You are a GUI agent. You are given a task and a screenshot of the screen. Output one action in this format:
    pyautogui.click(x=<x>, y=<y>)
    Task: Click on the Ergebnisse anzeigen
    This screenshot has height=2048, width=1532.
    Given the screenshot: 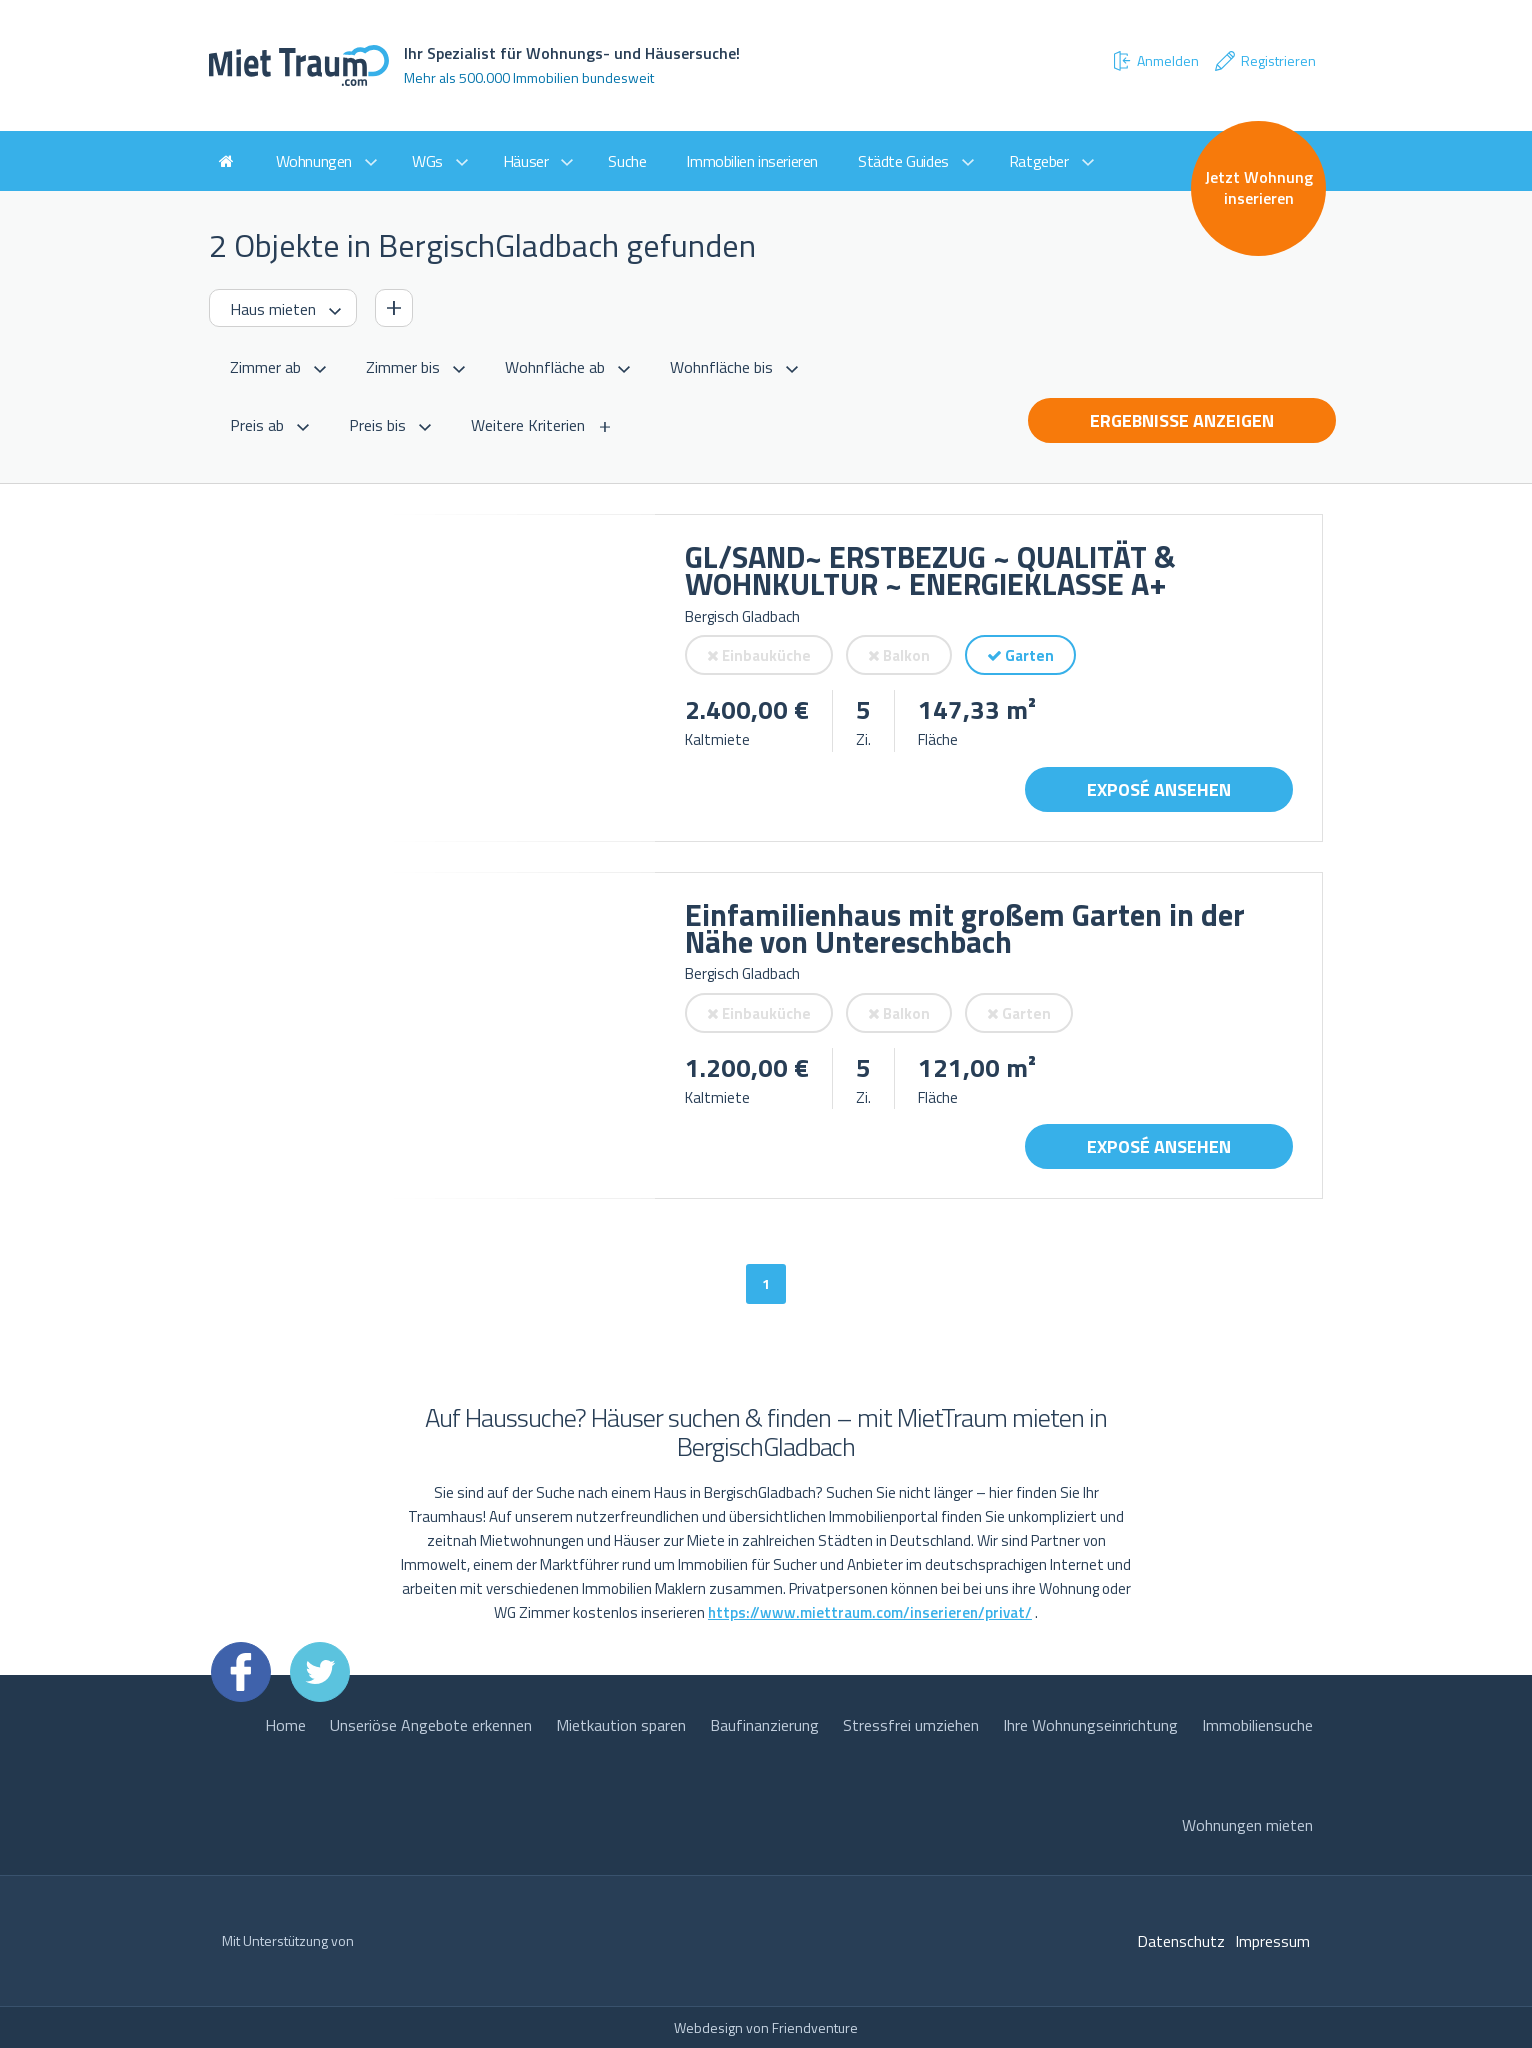 What is the action you would take?
    pyautogui.click(x=1182, y=420)
    